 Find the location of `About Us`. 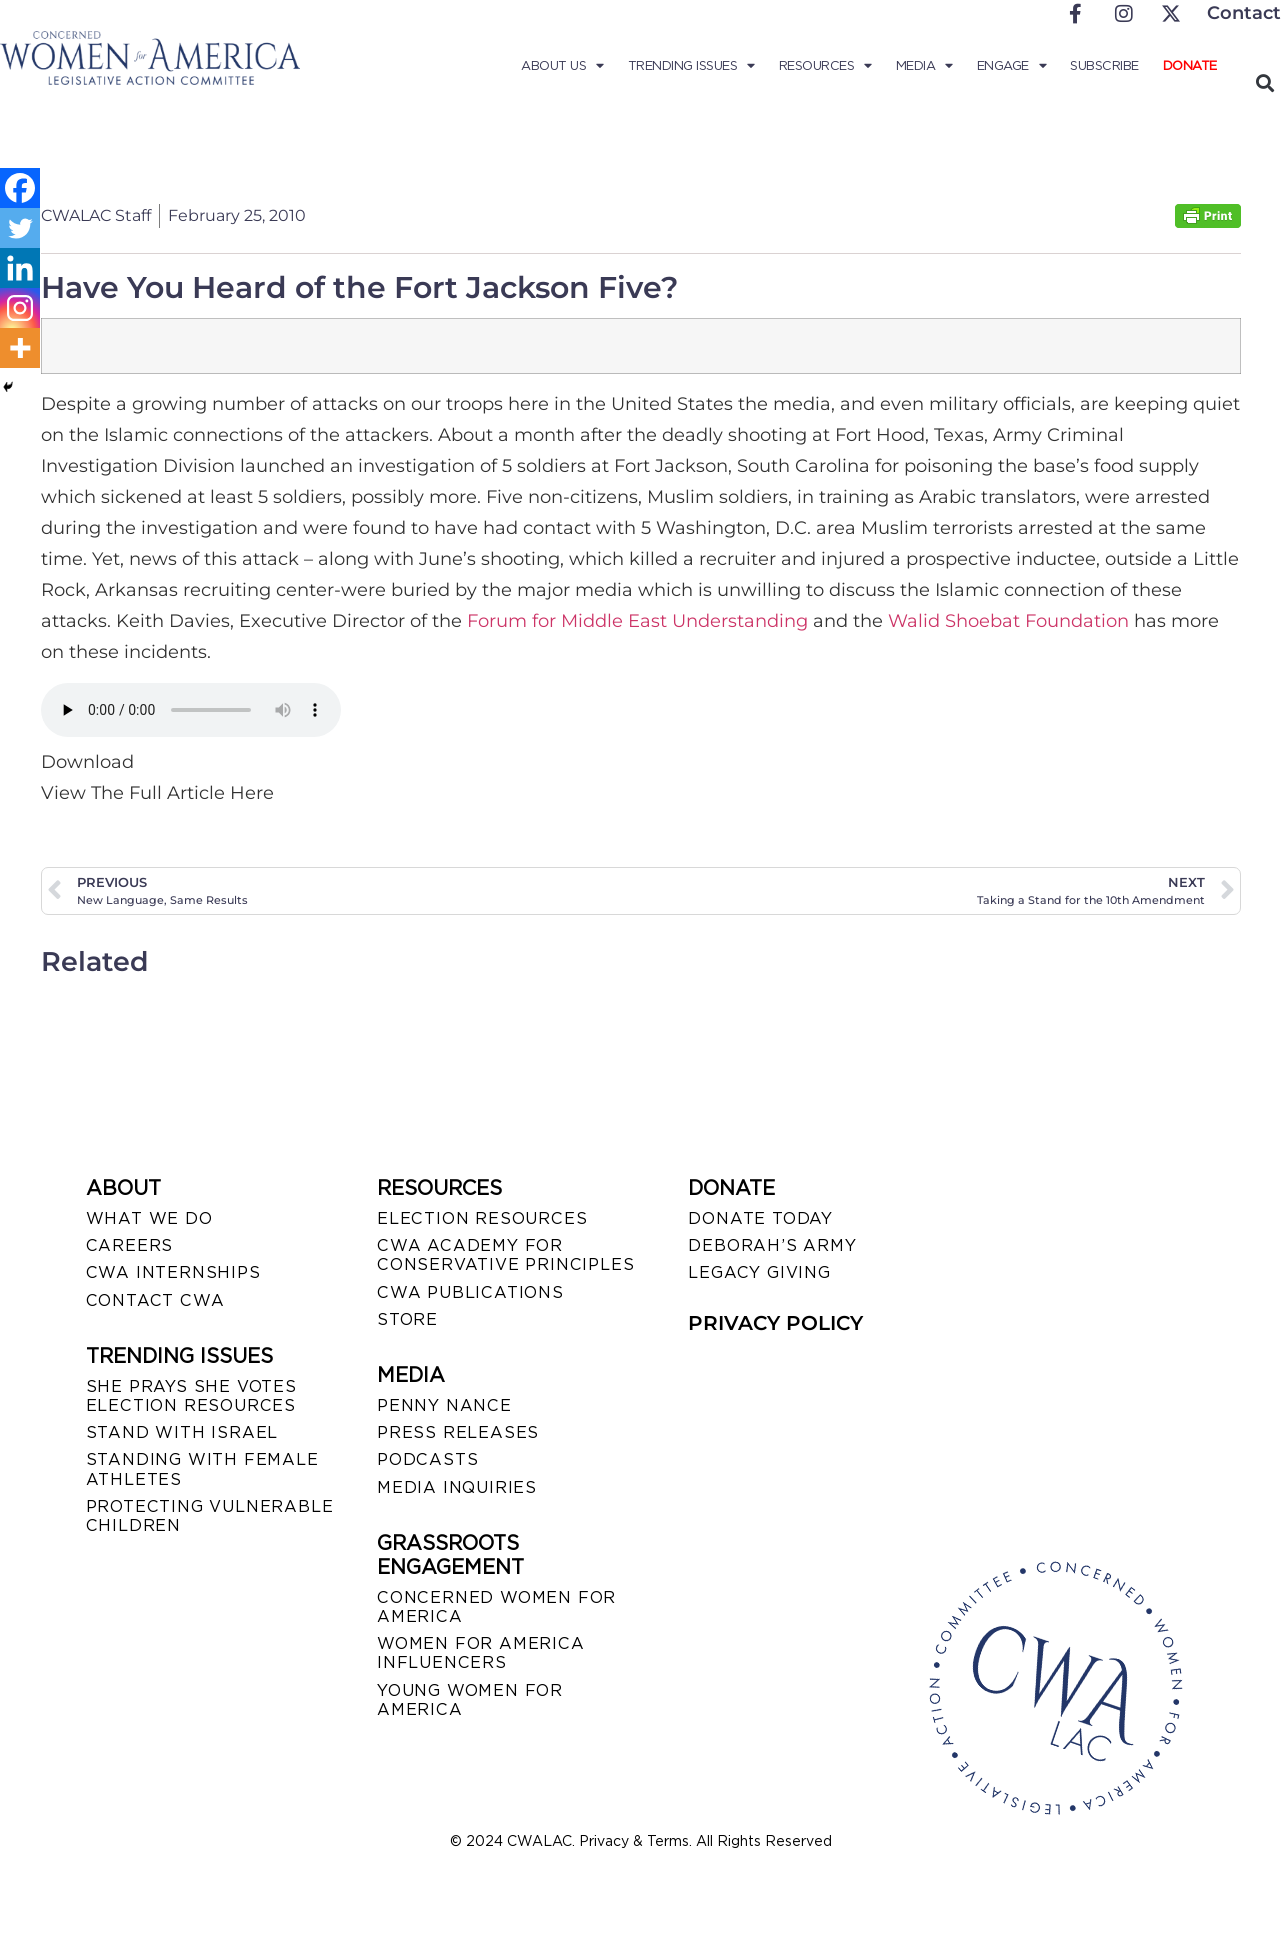

About Us is located at coordinates (562, 66).